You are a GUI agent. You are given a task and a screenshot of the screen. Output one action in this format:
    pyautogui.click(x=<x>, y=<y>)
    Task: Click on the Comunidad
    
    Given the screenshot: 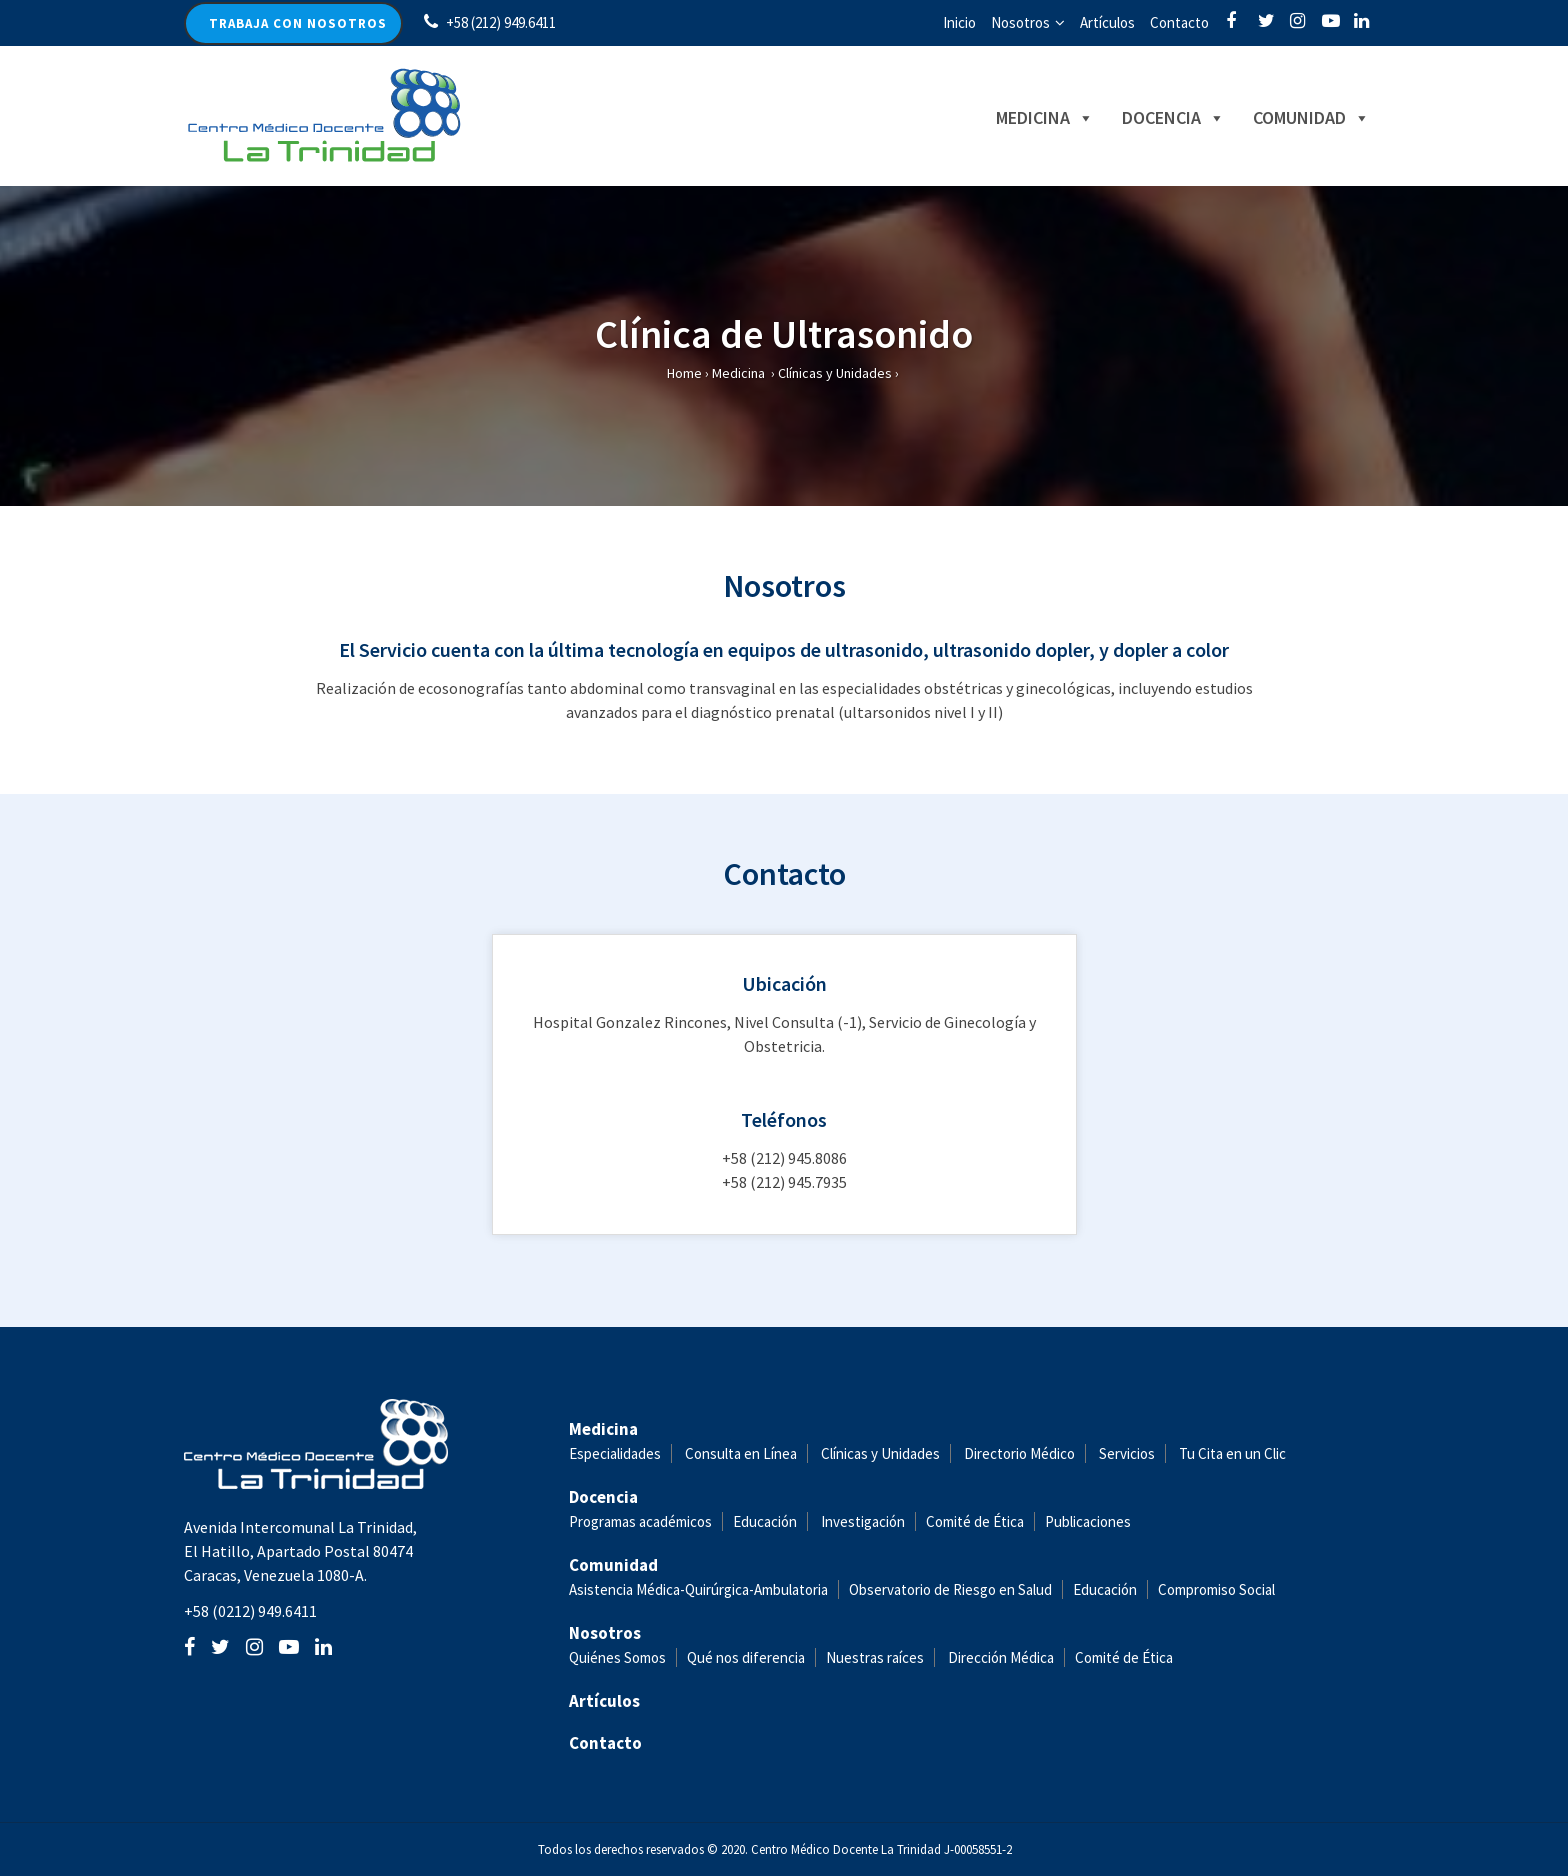 What is the action you would take?
    pyautogui.click(x=1311, y=117)
    